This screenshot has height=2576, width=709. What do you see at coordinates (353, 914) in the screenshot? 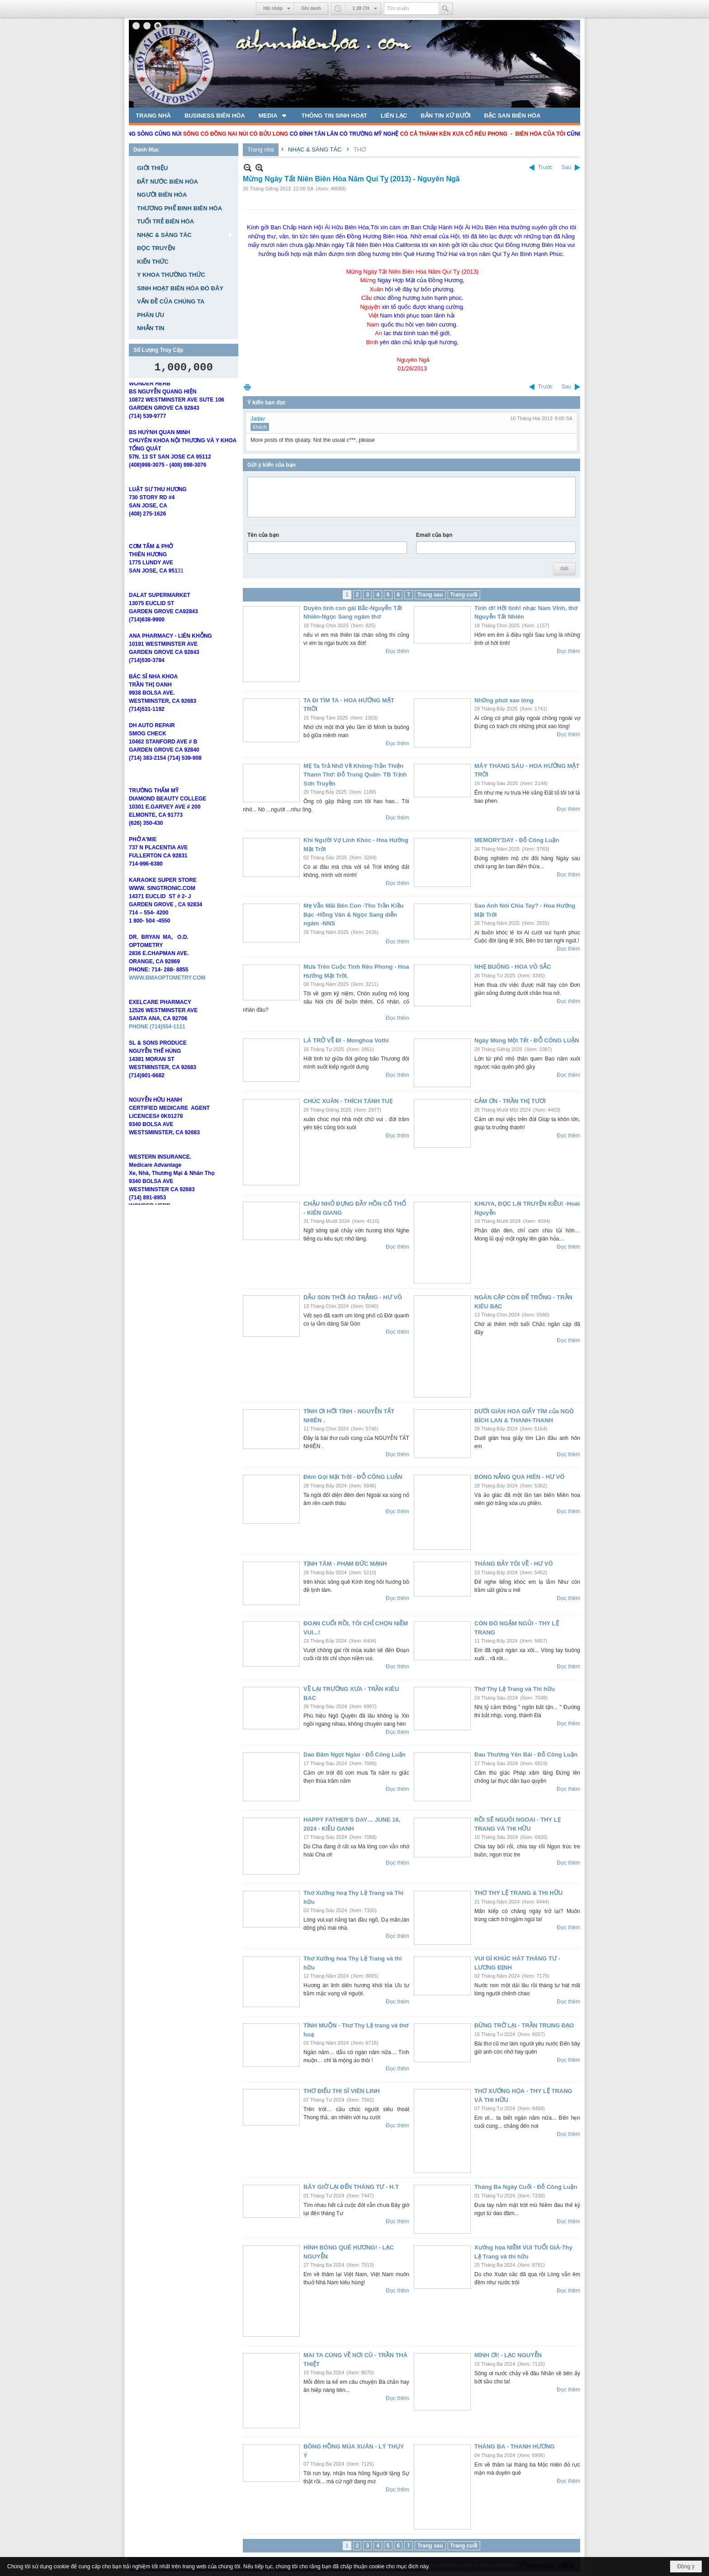
I see `Mẹ Vẫn Mãi Bên Con -Tho Trần Kiều Bạc -Hồng Vân & Ngọc Sang diễn ngâm -NNS` at bounding box center [353, 914].